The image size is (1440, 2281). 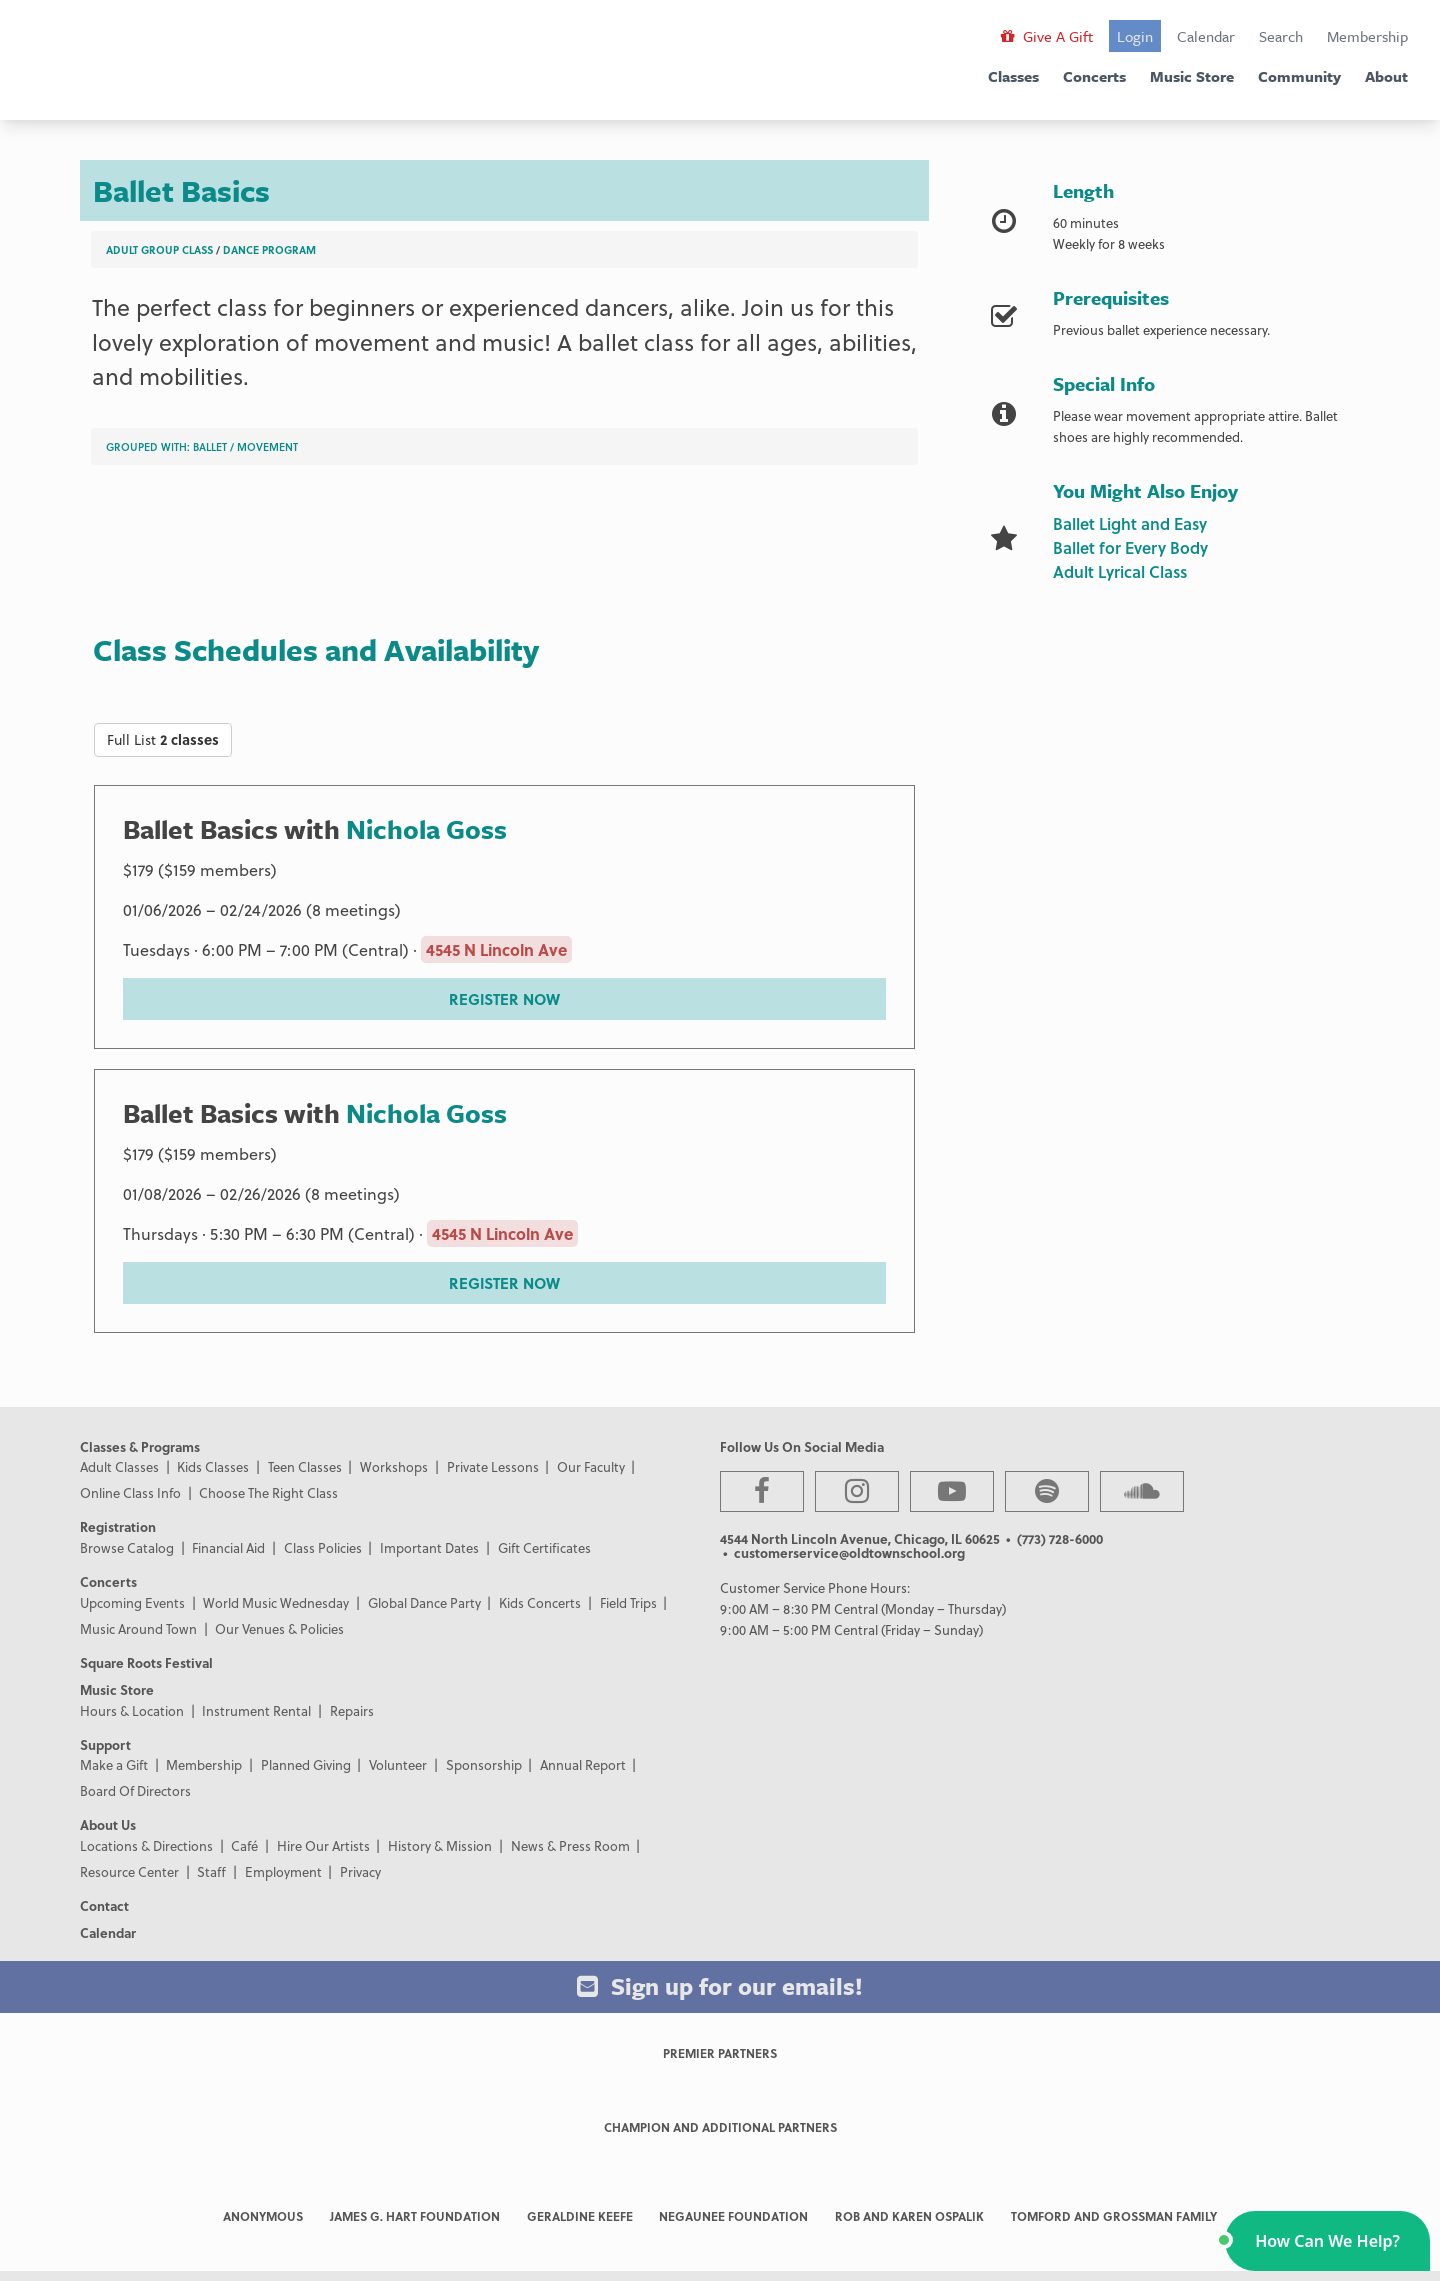 What do you see at coordinates (213, 1466) in the screenshot?
I see `Kids Classes` at bounding box center [213, 1466].